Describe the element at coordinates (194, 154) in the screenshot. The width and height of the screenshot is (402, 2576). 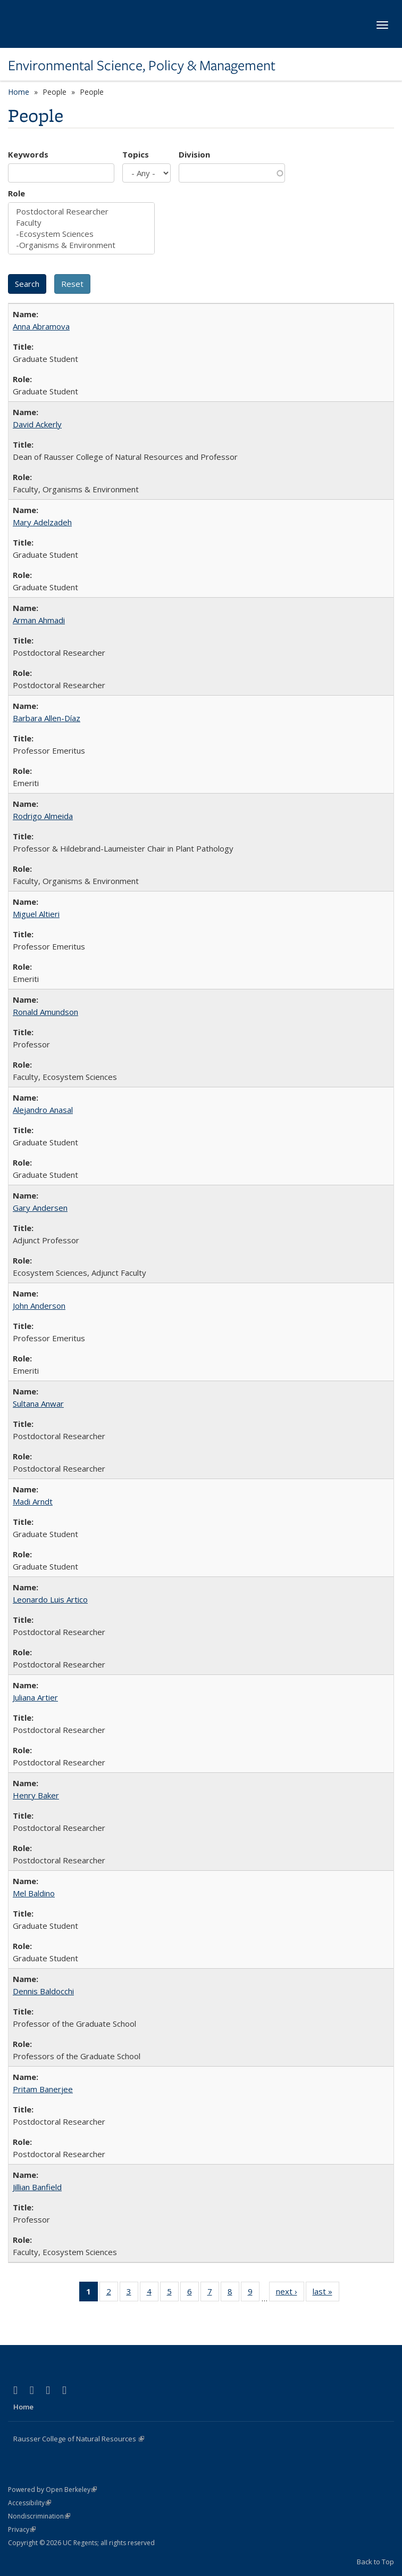
I see `Division` at that location.